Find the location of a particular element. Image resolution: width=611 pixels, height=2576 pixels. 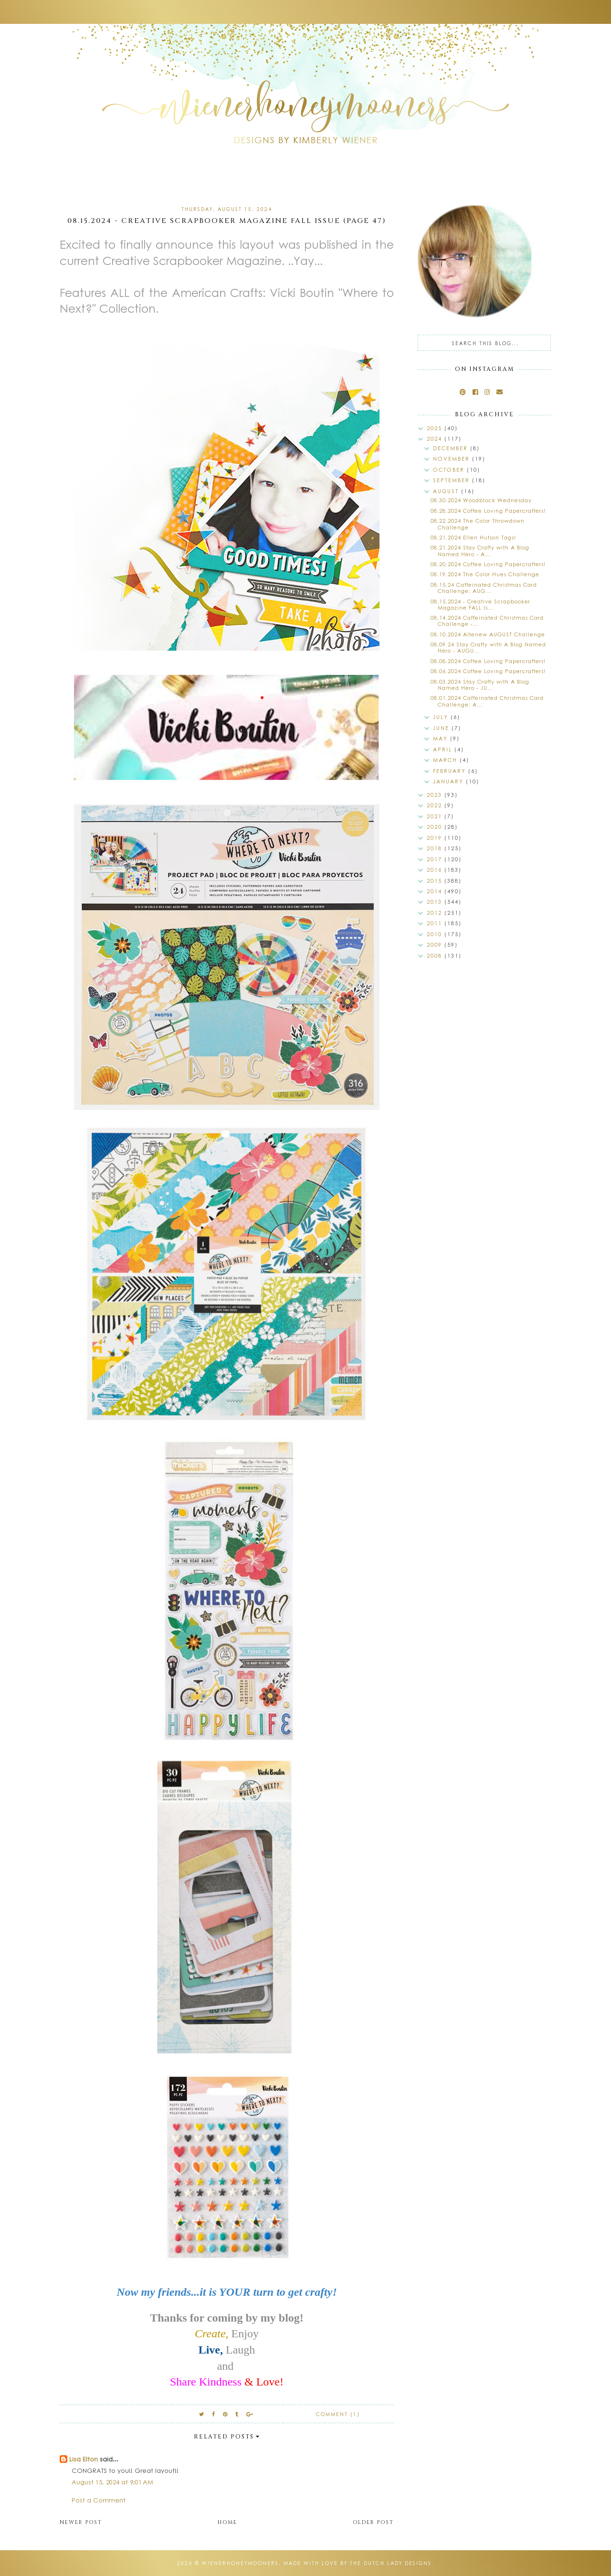

08.28.2024 Coffee Loving Papercrafters! is located at coordinates (488, 510).